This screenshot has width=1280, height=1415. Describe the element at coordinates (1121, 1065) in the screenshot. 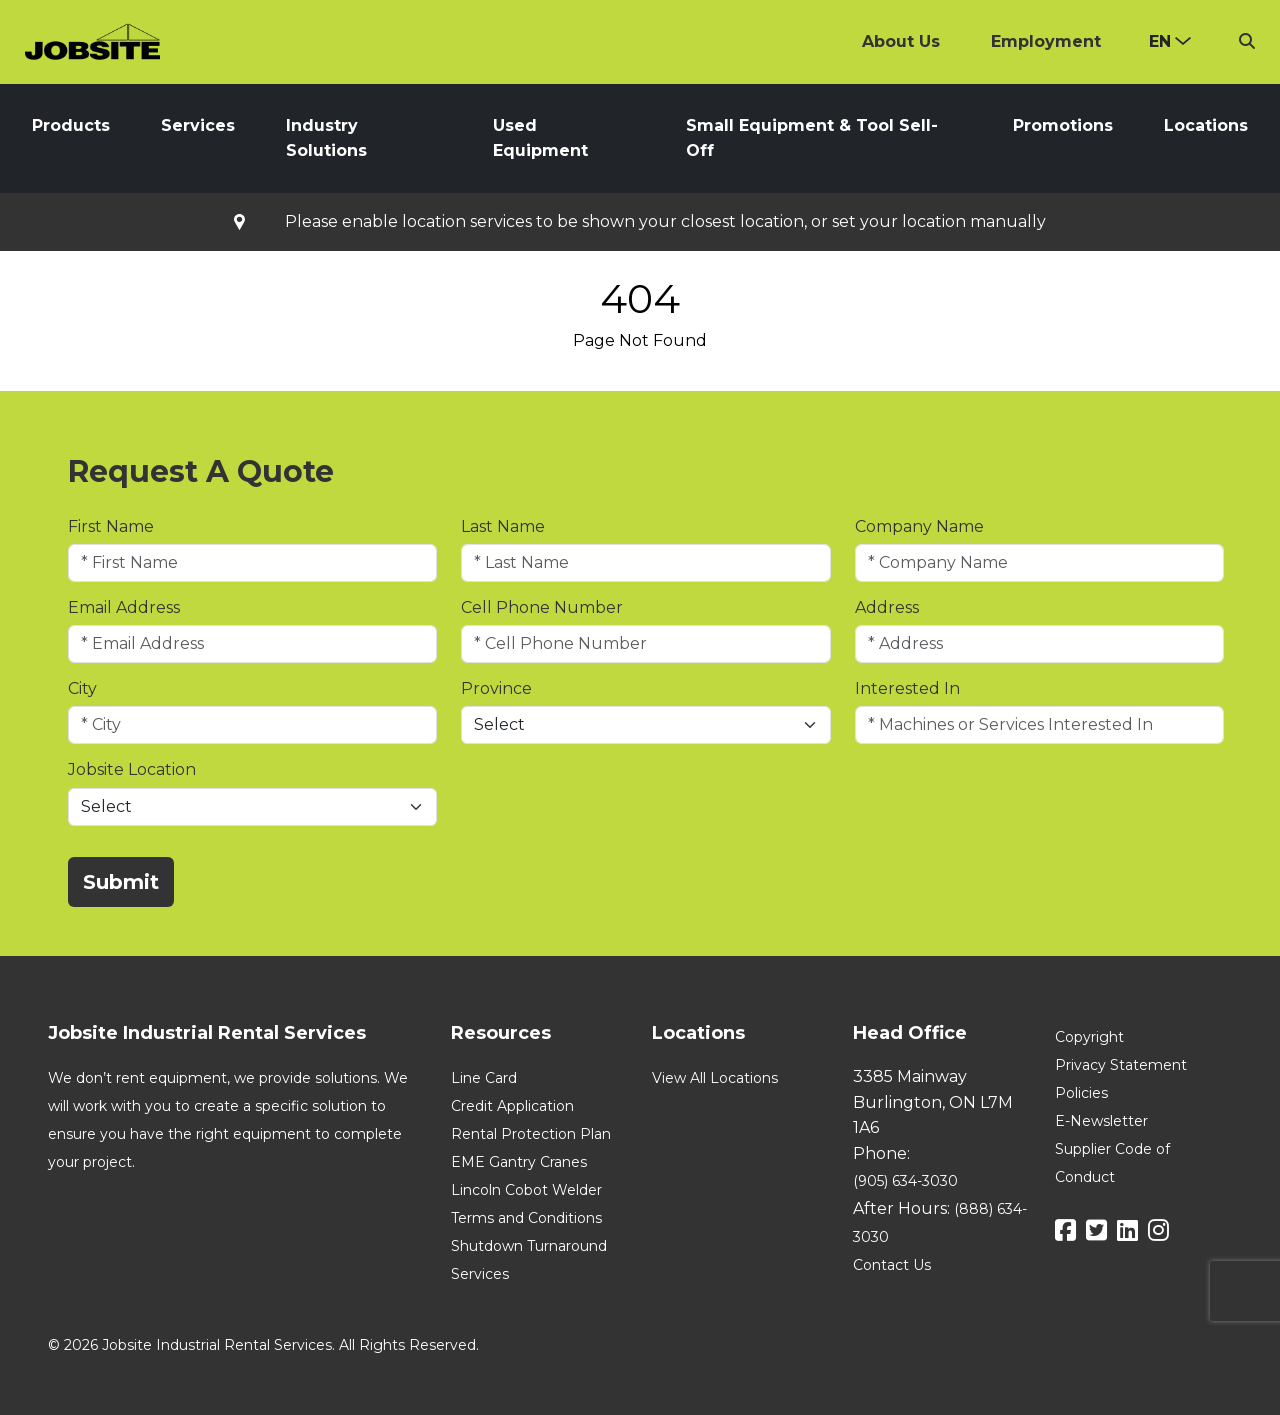

I see `Privacy Statement` at that location.